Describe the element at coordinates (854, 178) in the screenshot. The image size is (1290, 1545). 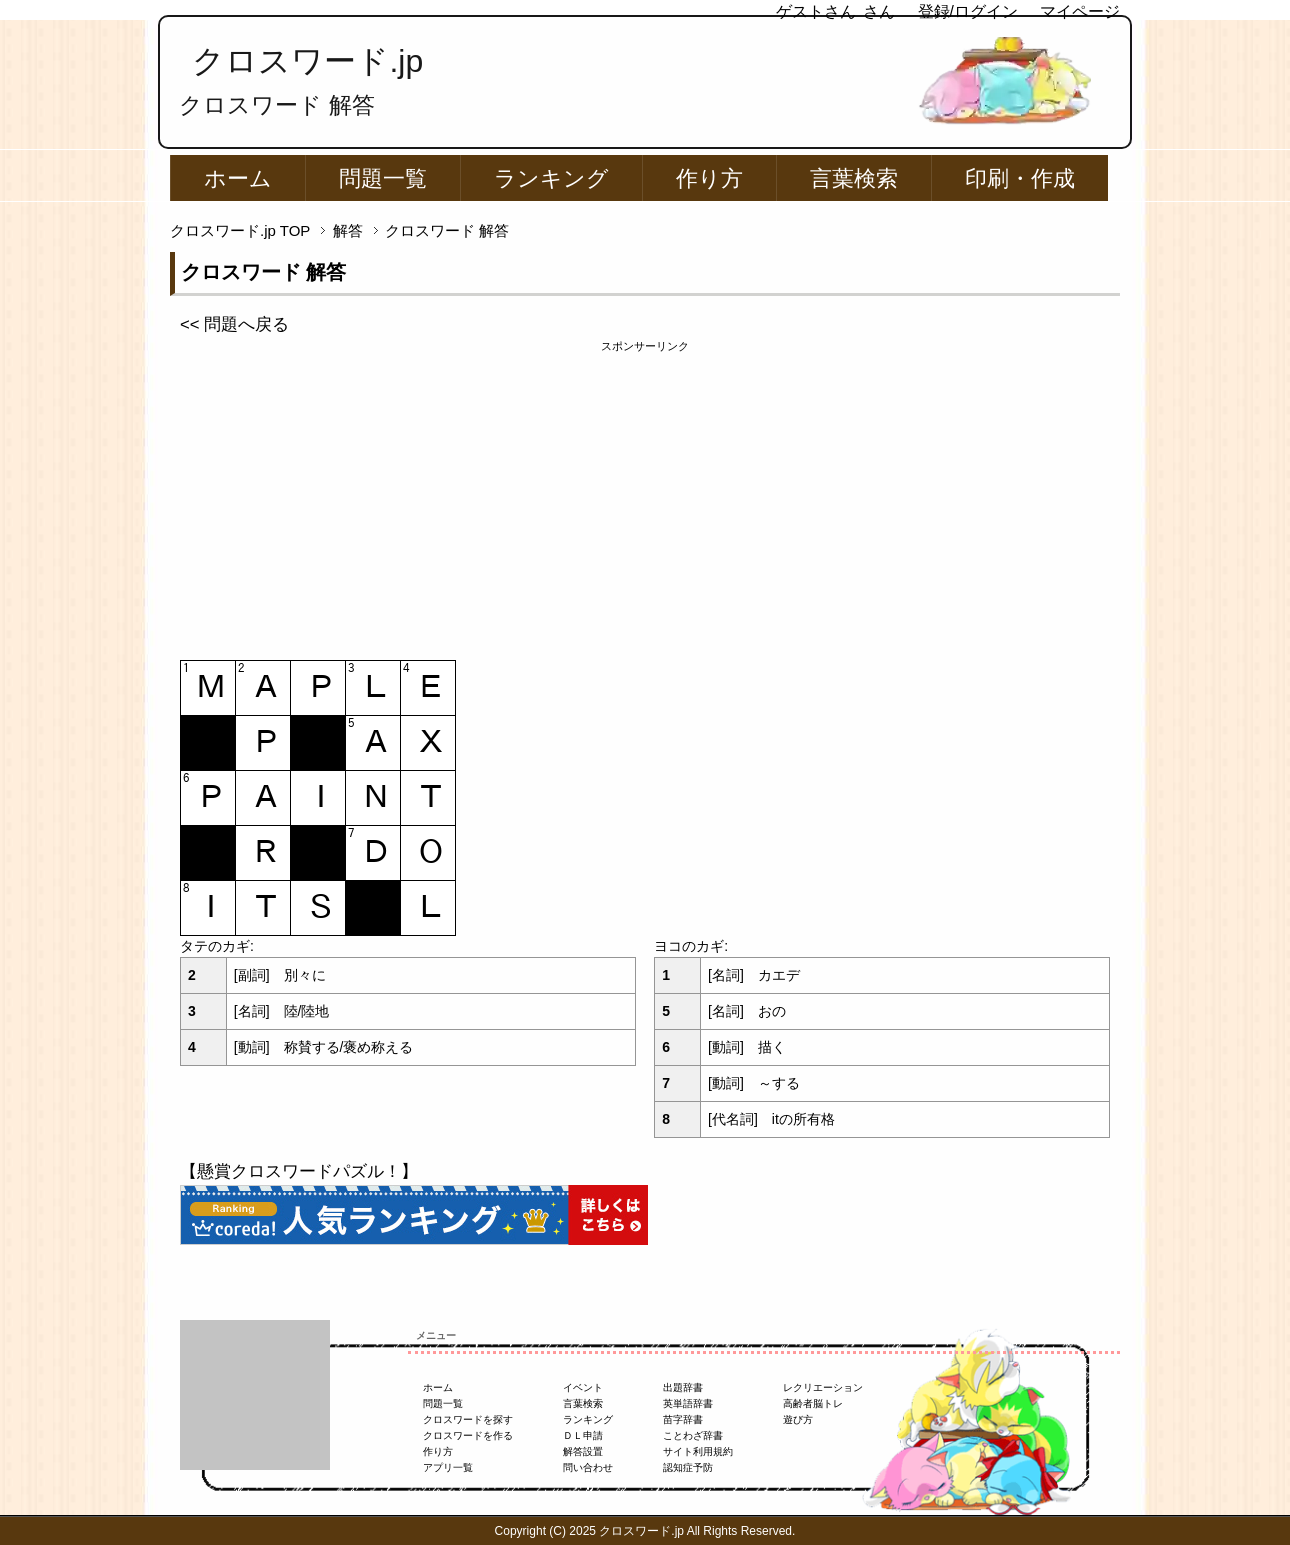
I see `言葉検索` at that location.